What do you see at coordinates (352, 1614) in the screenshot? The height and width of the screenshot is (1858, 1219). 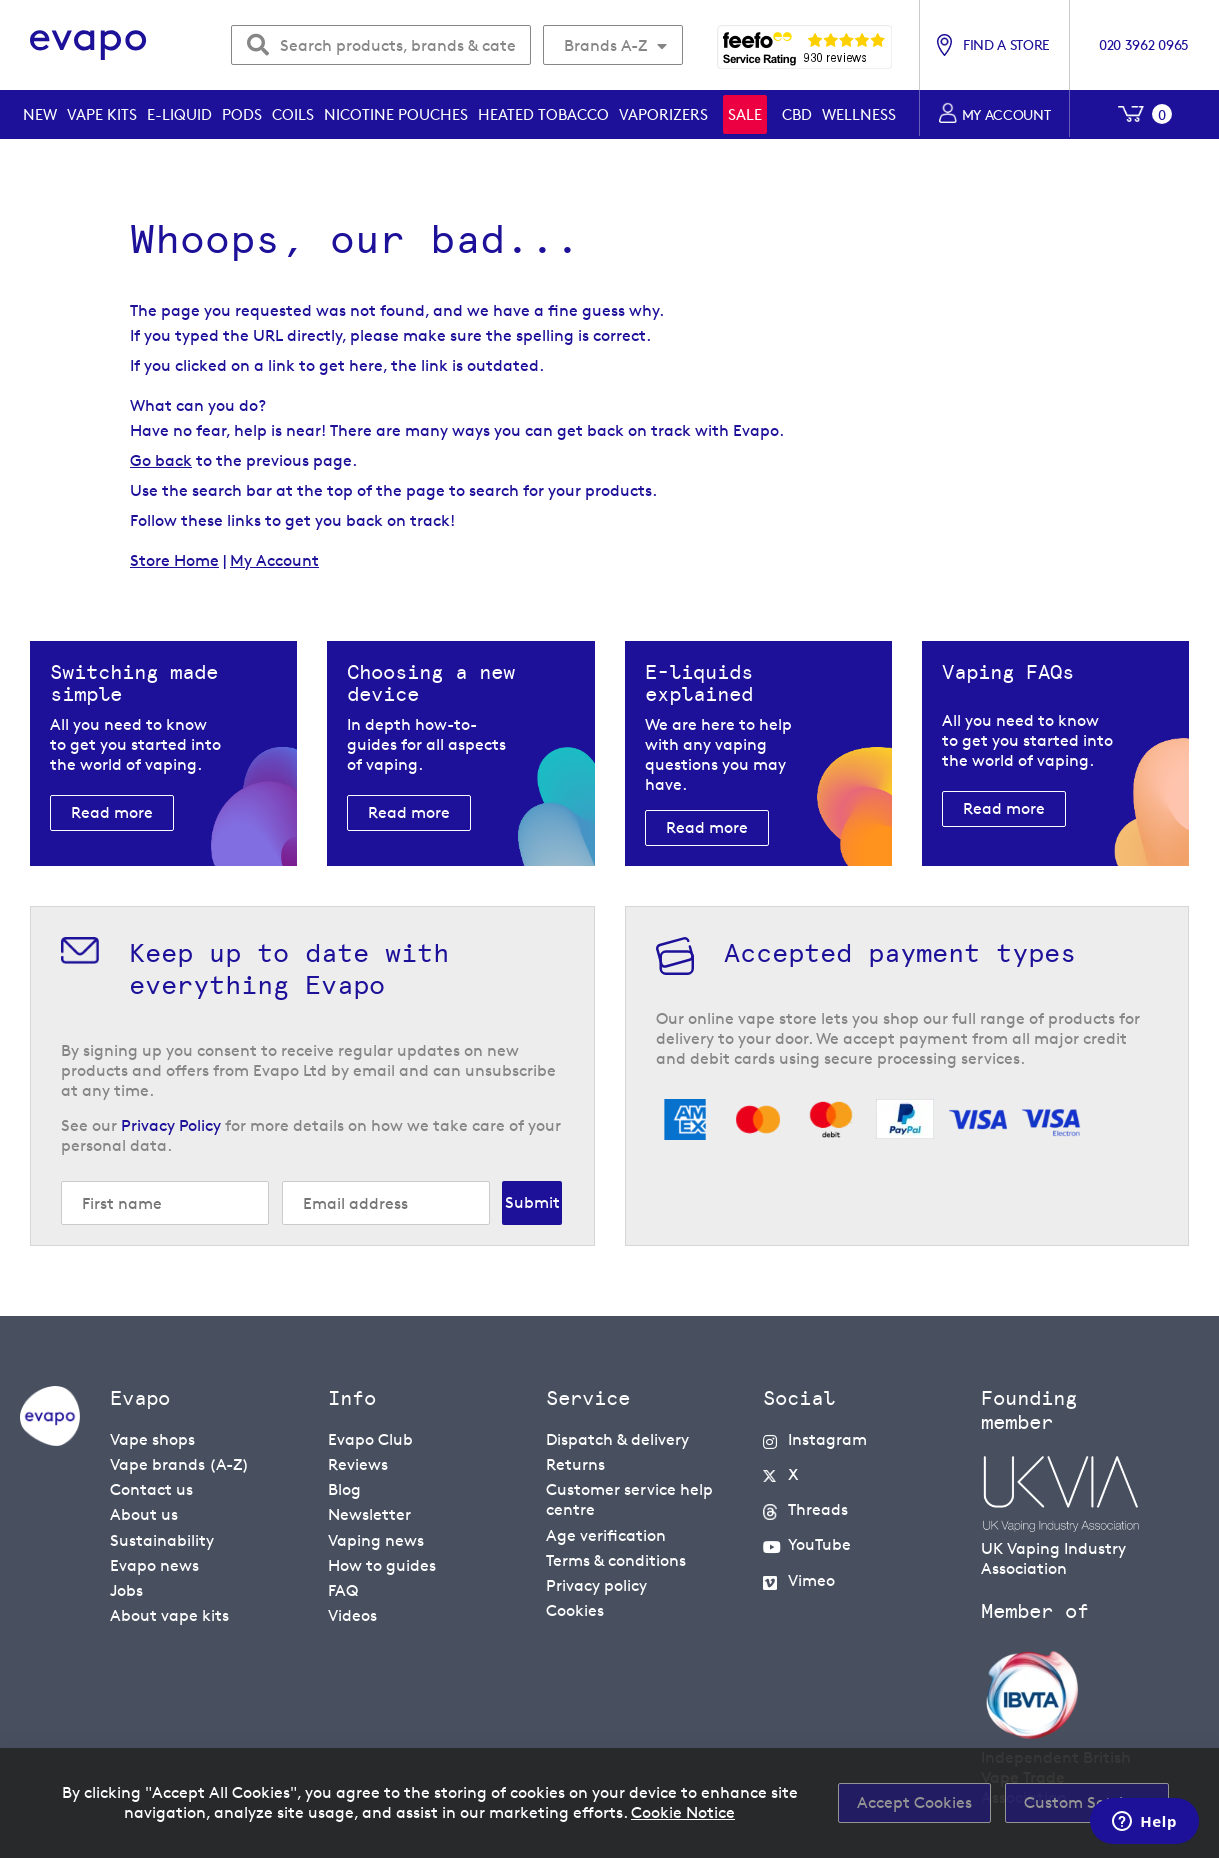 I see `Videos` at bounding box center [352, 1614].